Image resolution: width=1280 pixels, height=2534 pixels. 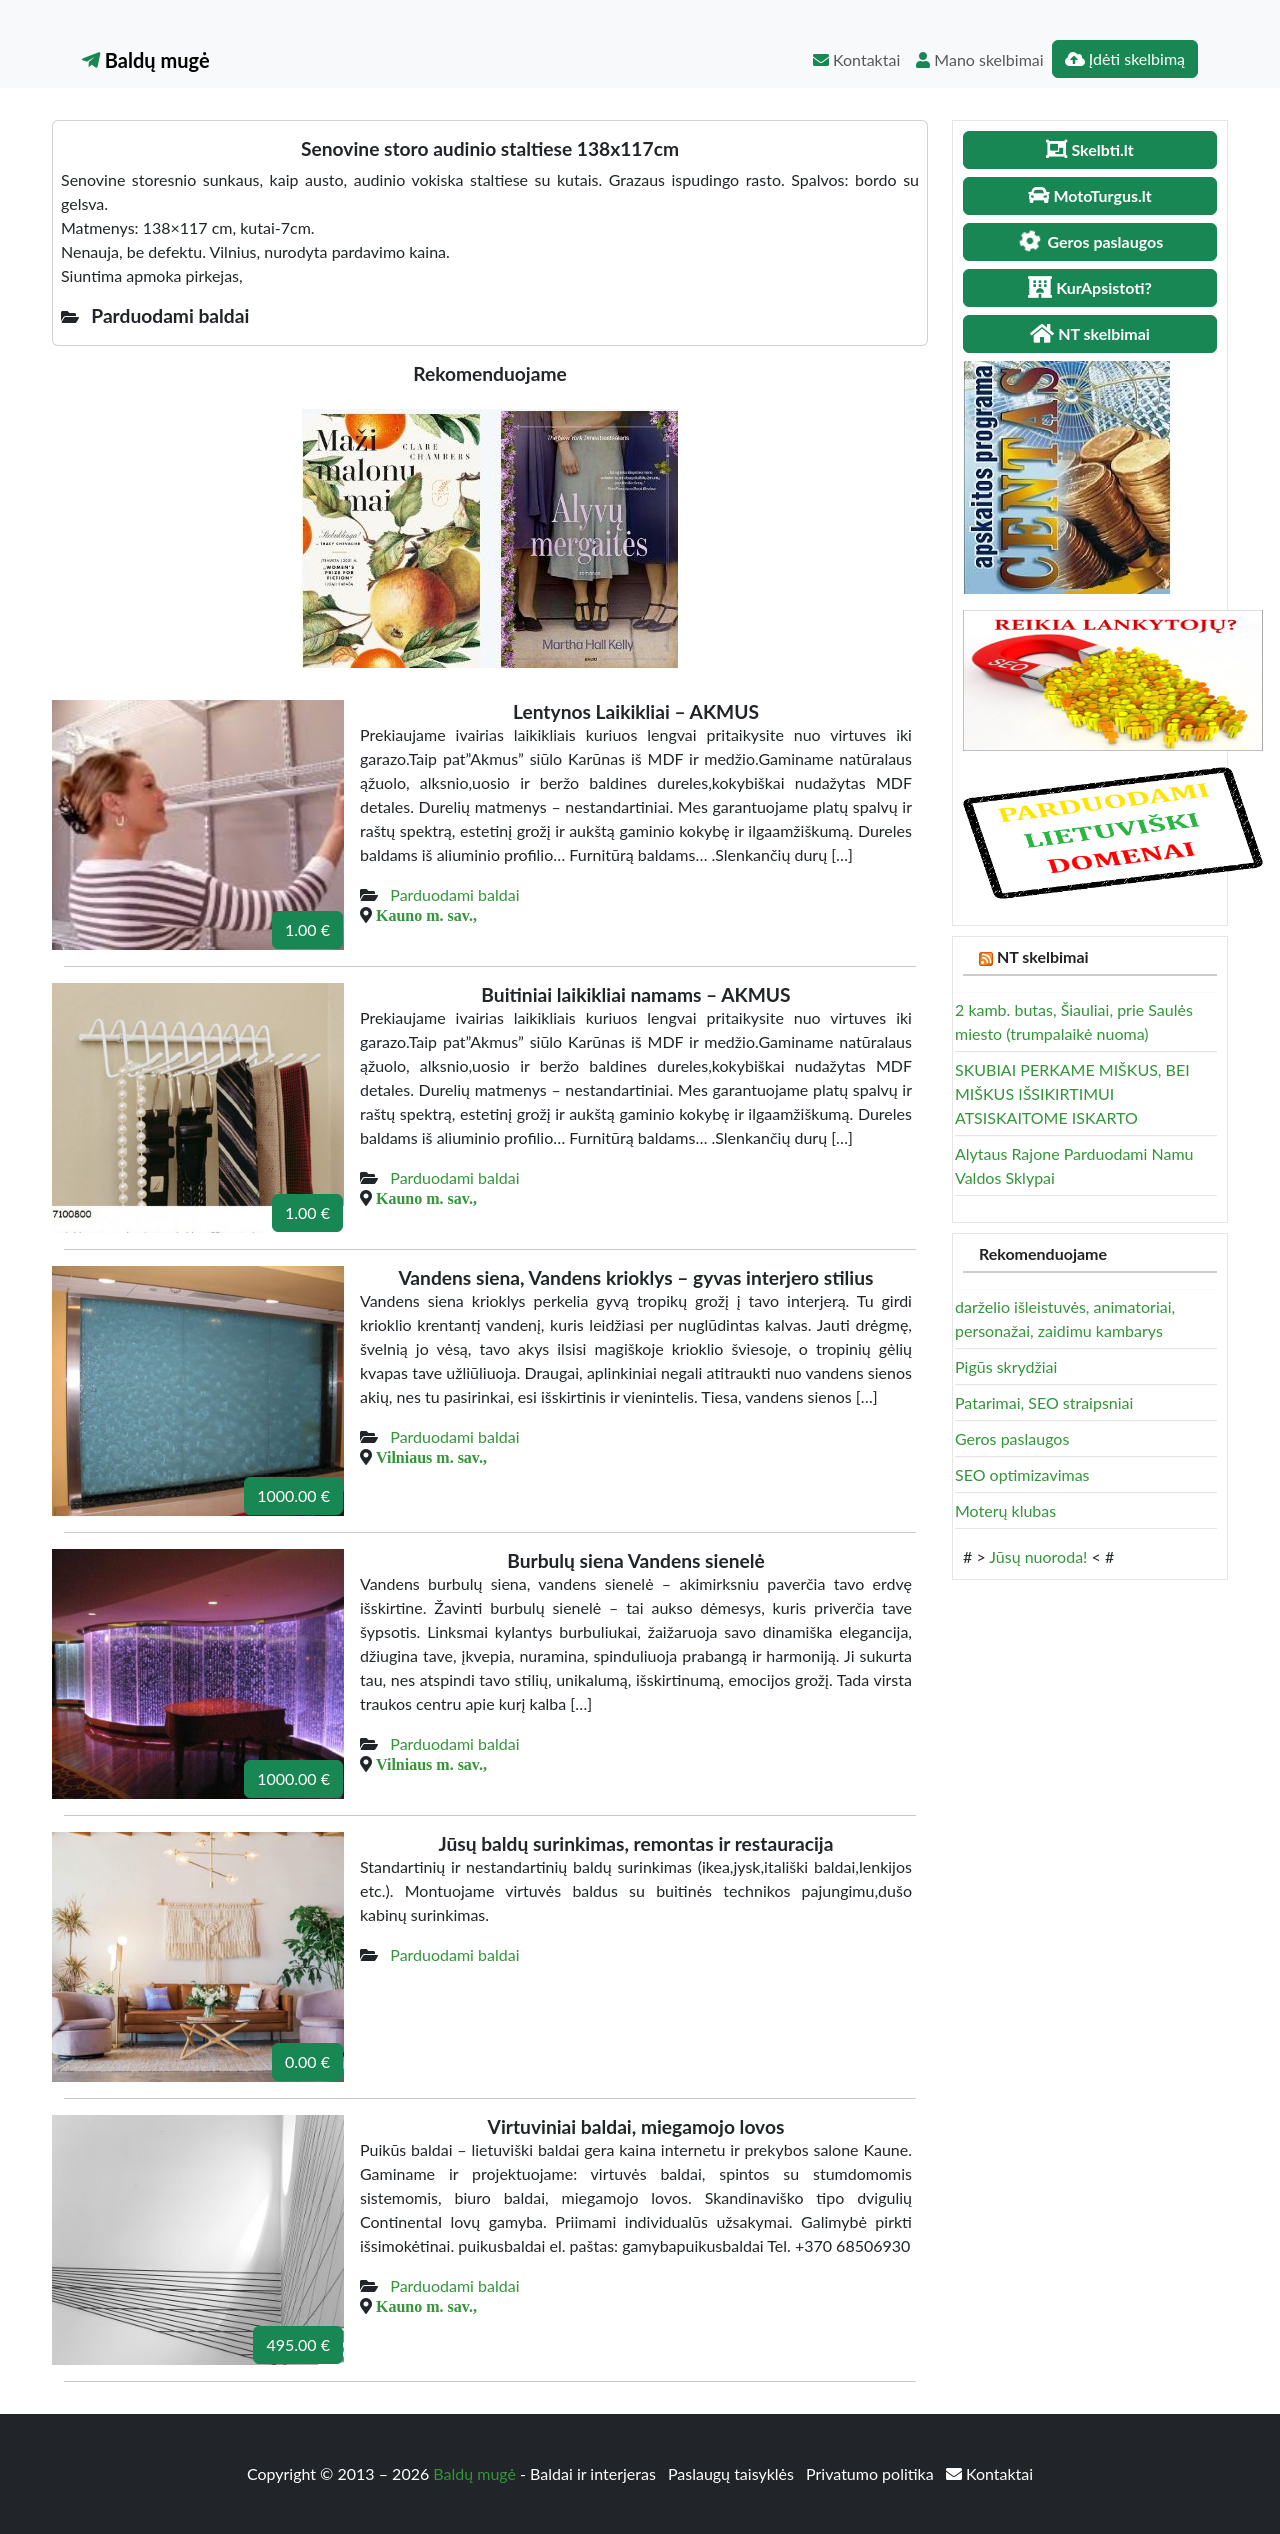 What do you see at coordinates (426, 915) in the screenshot?
I see `Kauno m. sav.,` at bounding box center [426, 915].